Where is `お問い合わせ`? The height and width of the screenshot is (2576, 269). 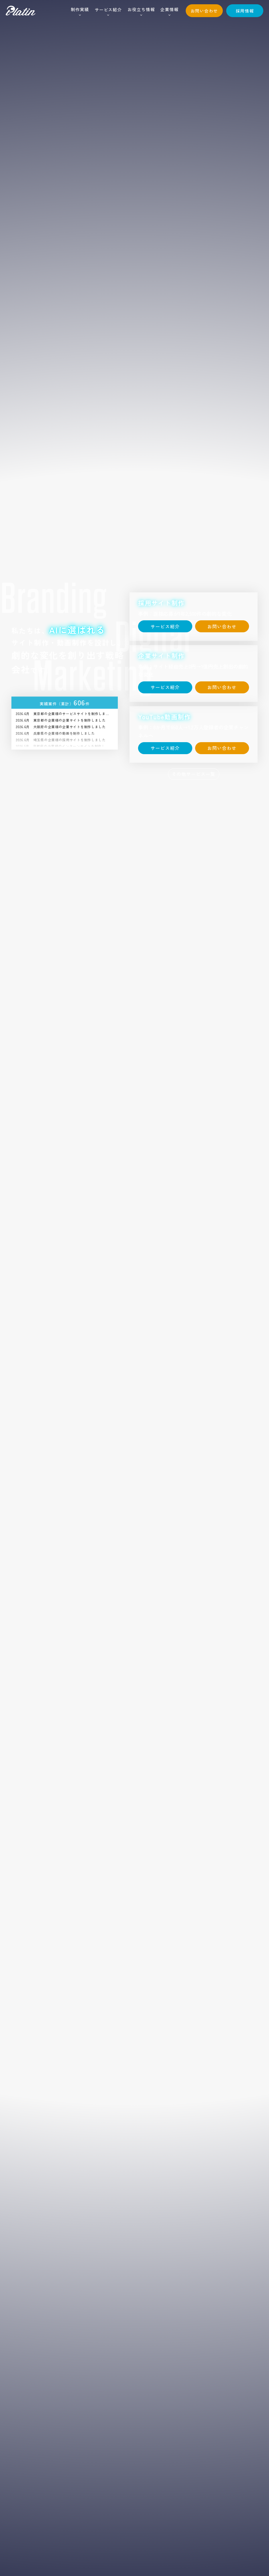
お問い合わせ is located at coordinates (204, 11).